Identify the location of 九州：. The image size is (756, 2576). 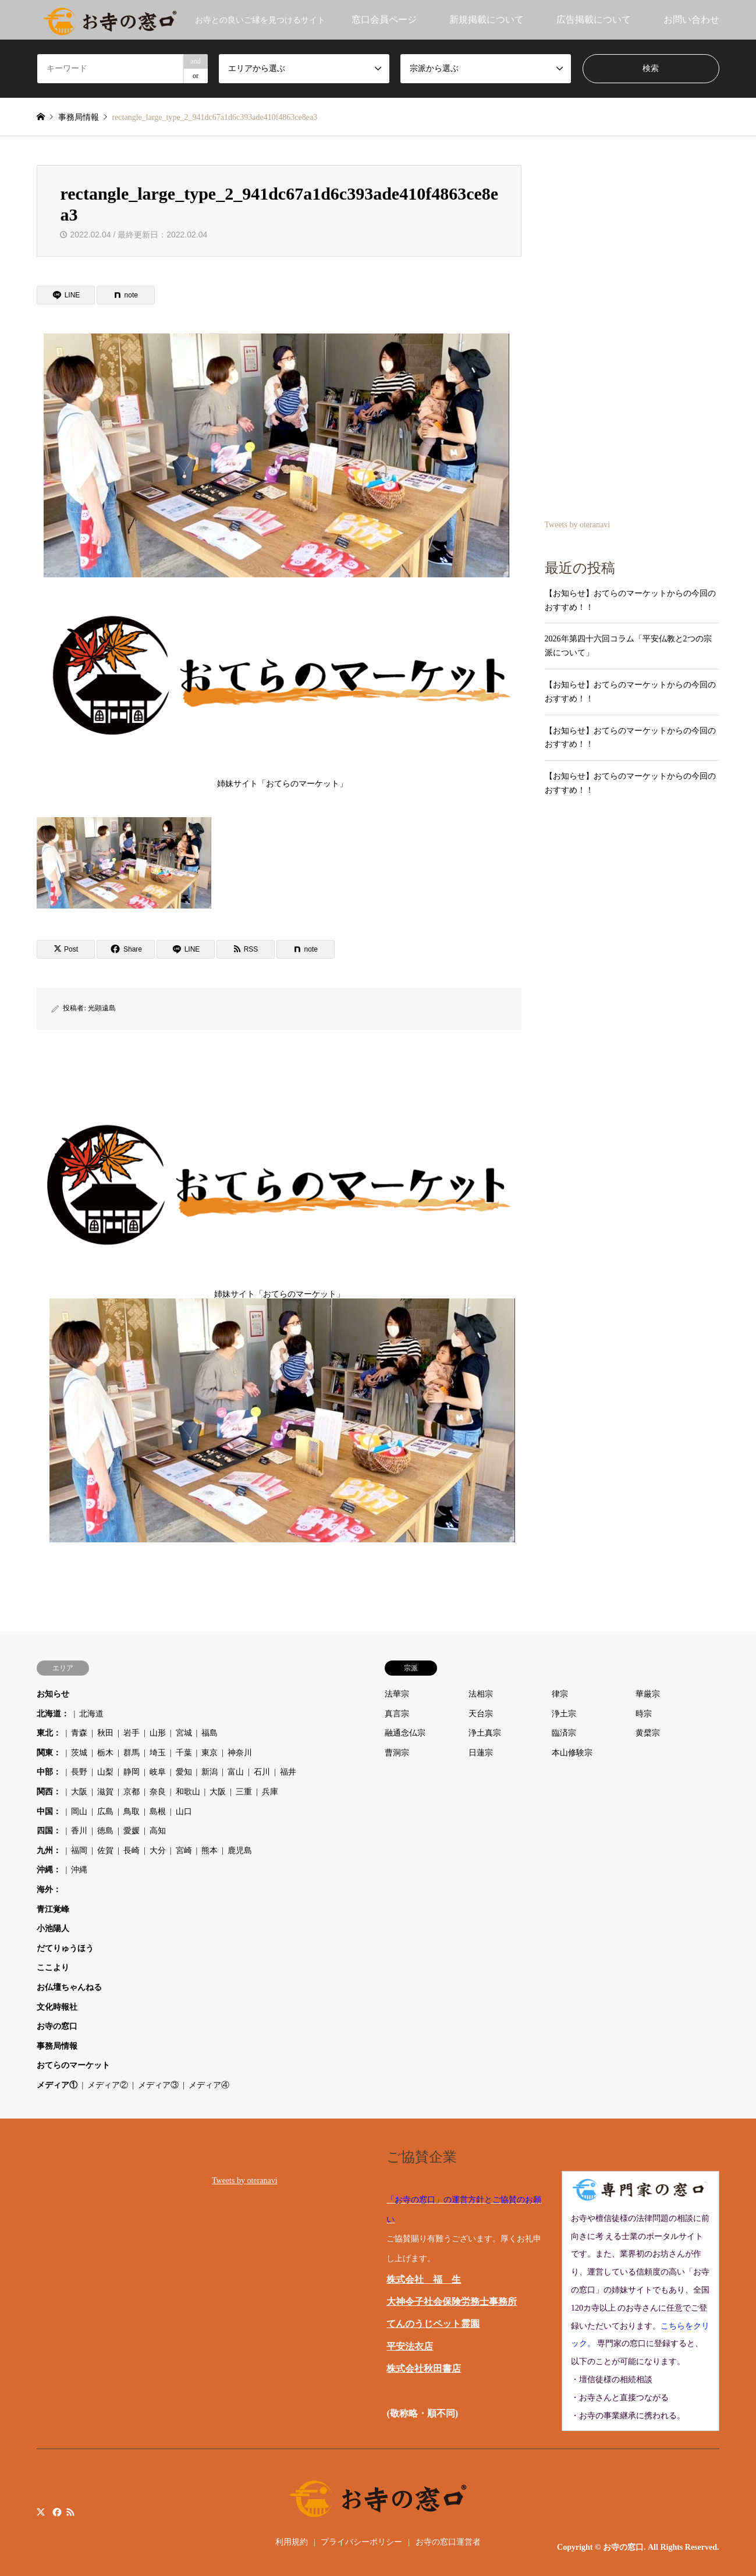
(49, 1850).